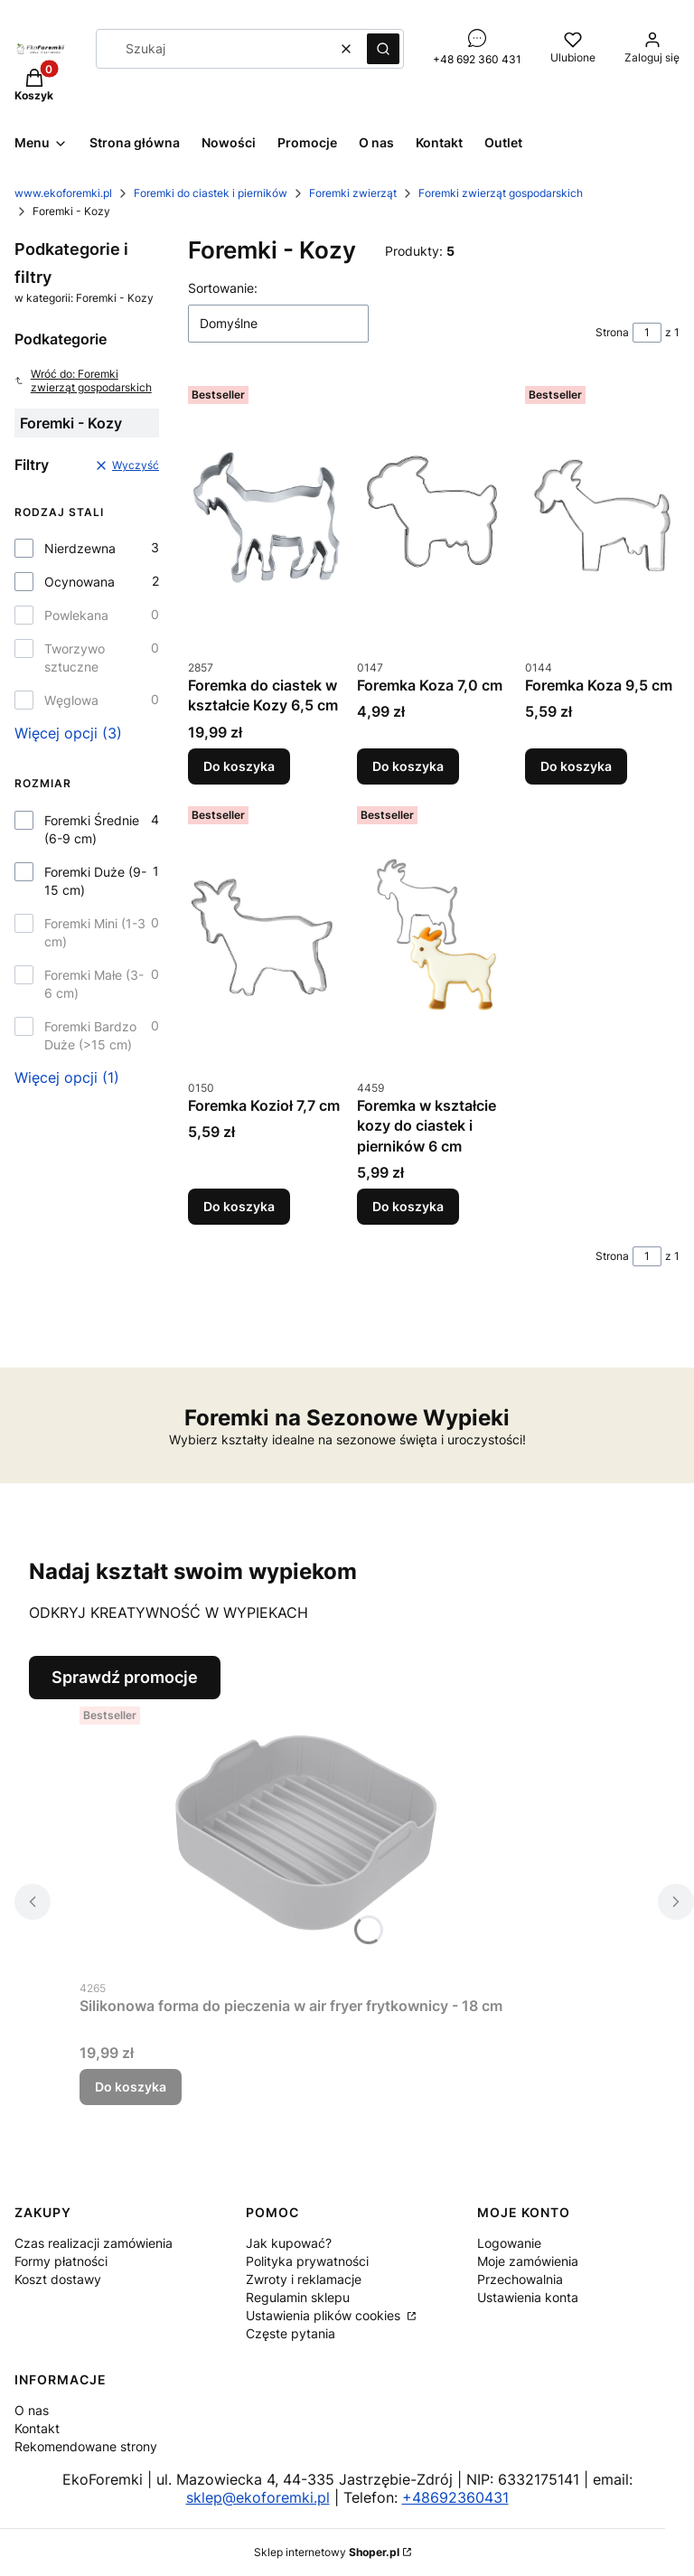  I want to click on Przechowalnia, so click(520, 2279).